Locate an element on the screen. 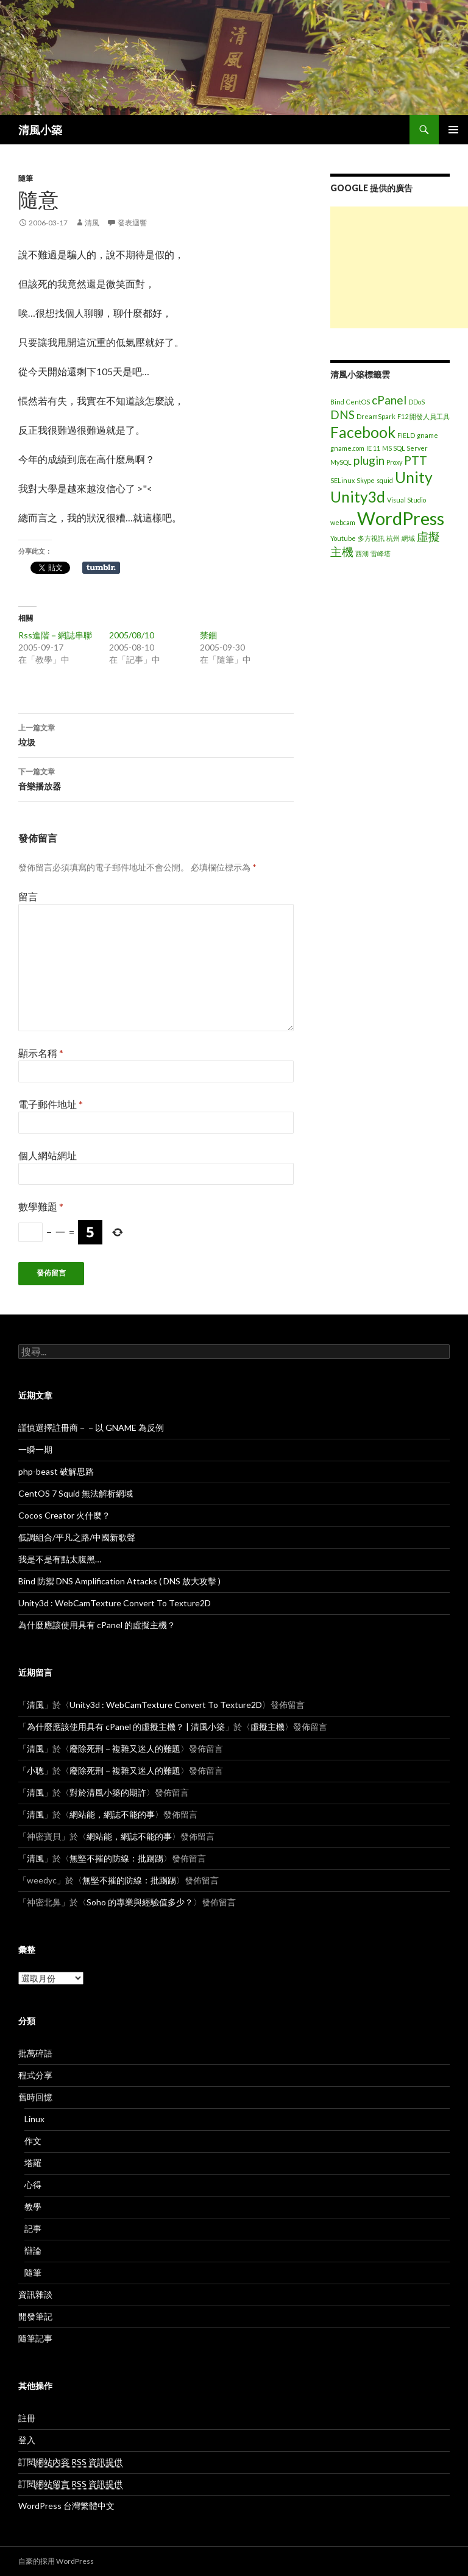 The width and height of the screenshot is (468, 2576). 顯示名稱 is located at coordinates (40, 1053).